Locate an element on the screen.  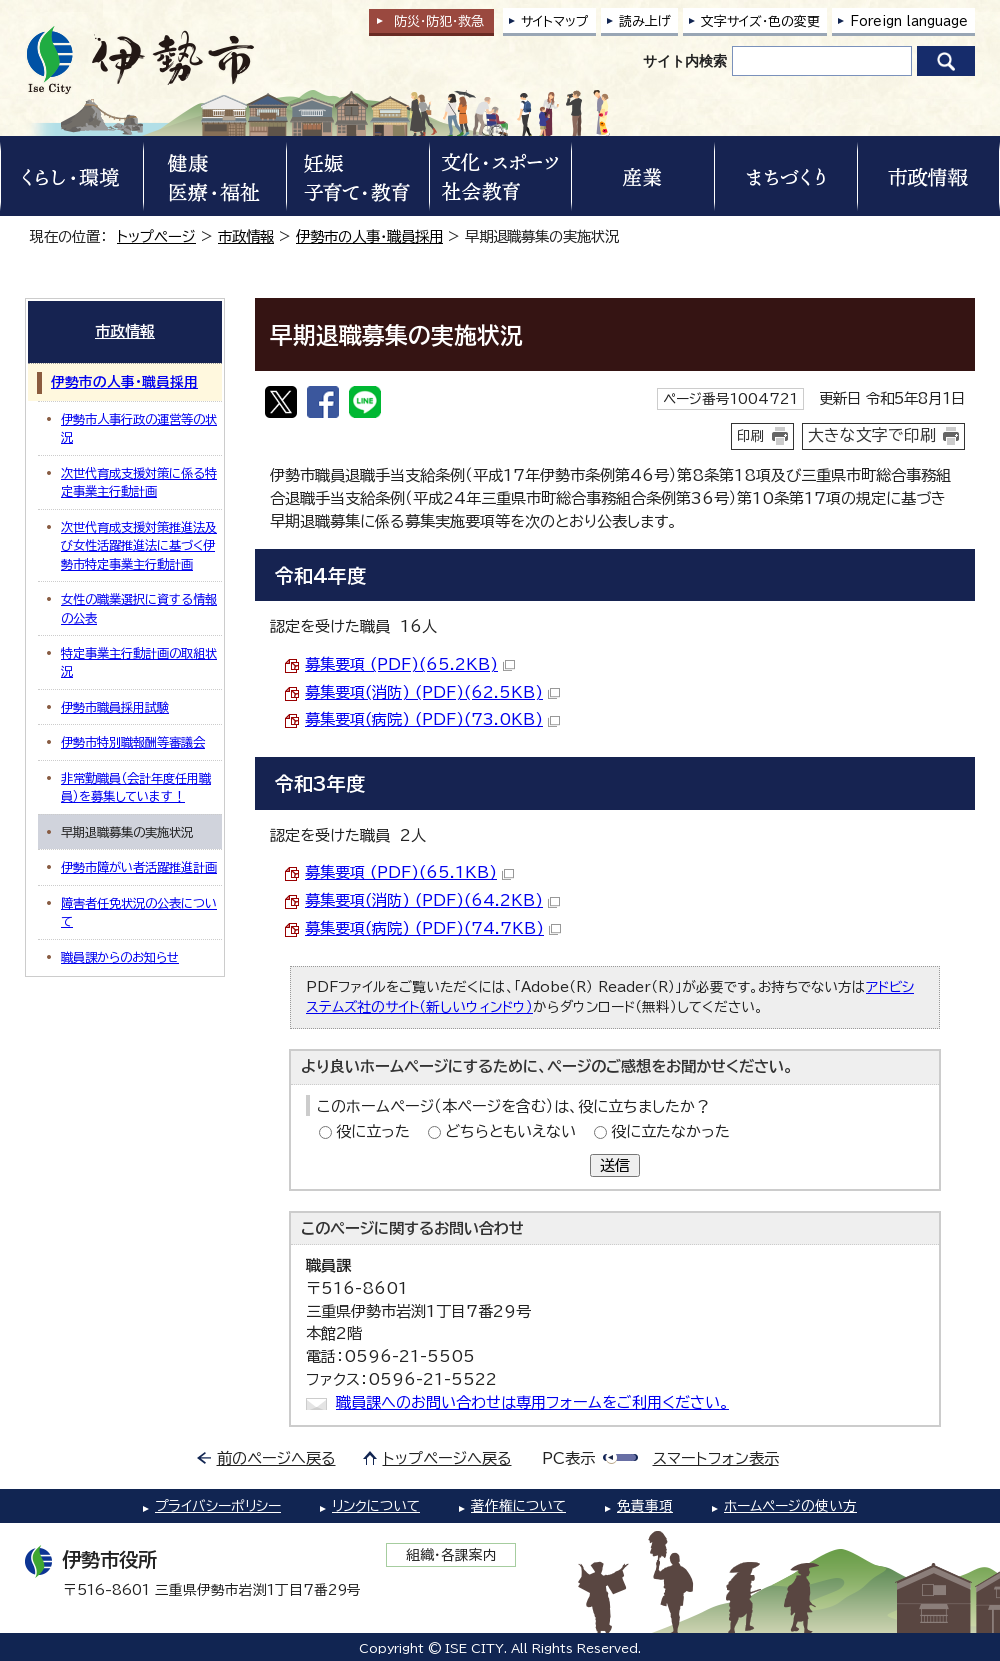
募集要項(病院) (PDF)(74.7KB) is located at coordinates (433, 928).